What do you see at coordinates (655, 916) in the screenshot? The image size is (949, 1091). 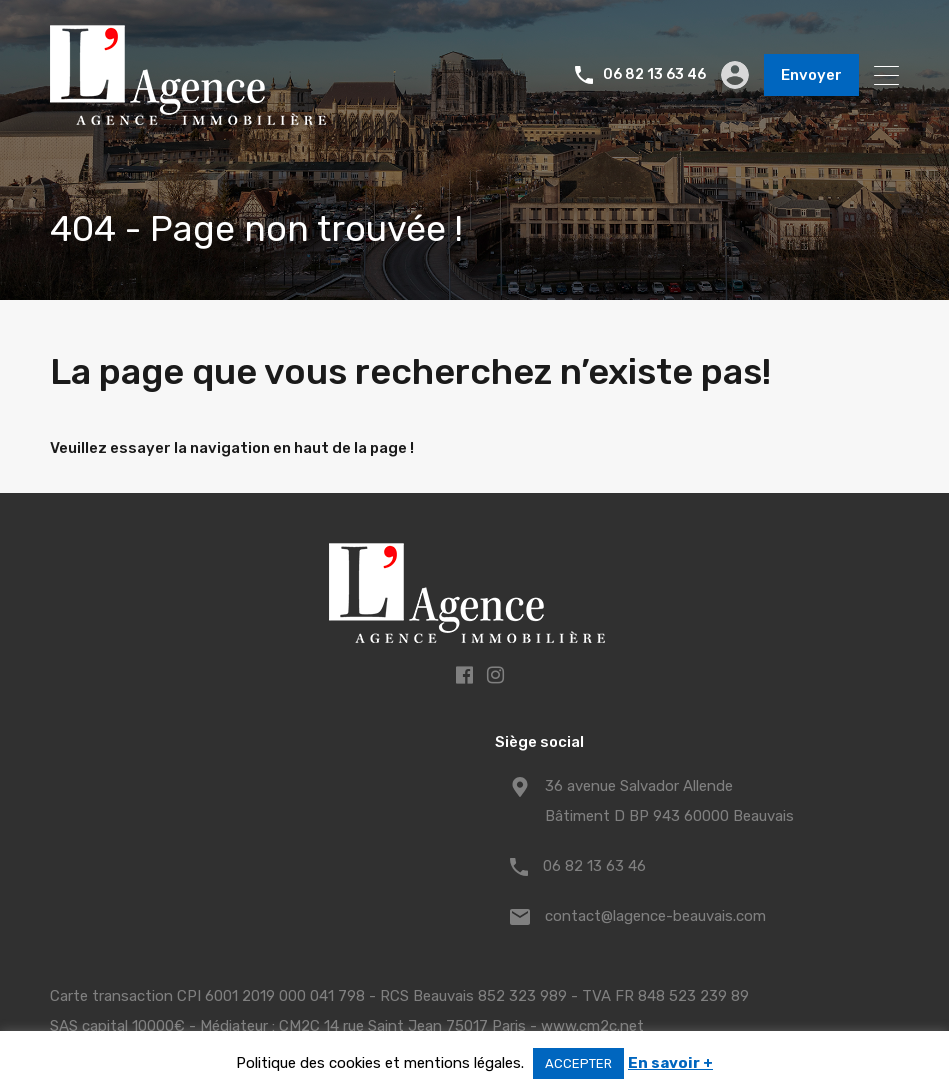 I see `contact@lagence-beauvais.com` at bounding box center [655, 916].